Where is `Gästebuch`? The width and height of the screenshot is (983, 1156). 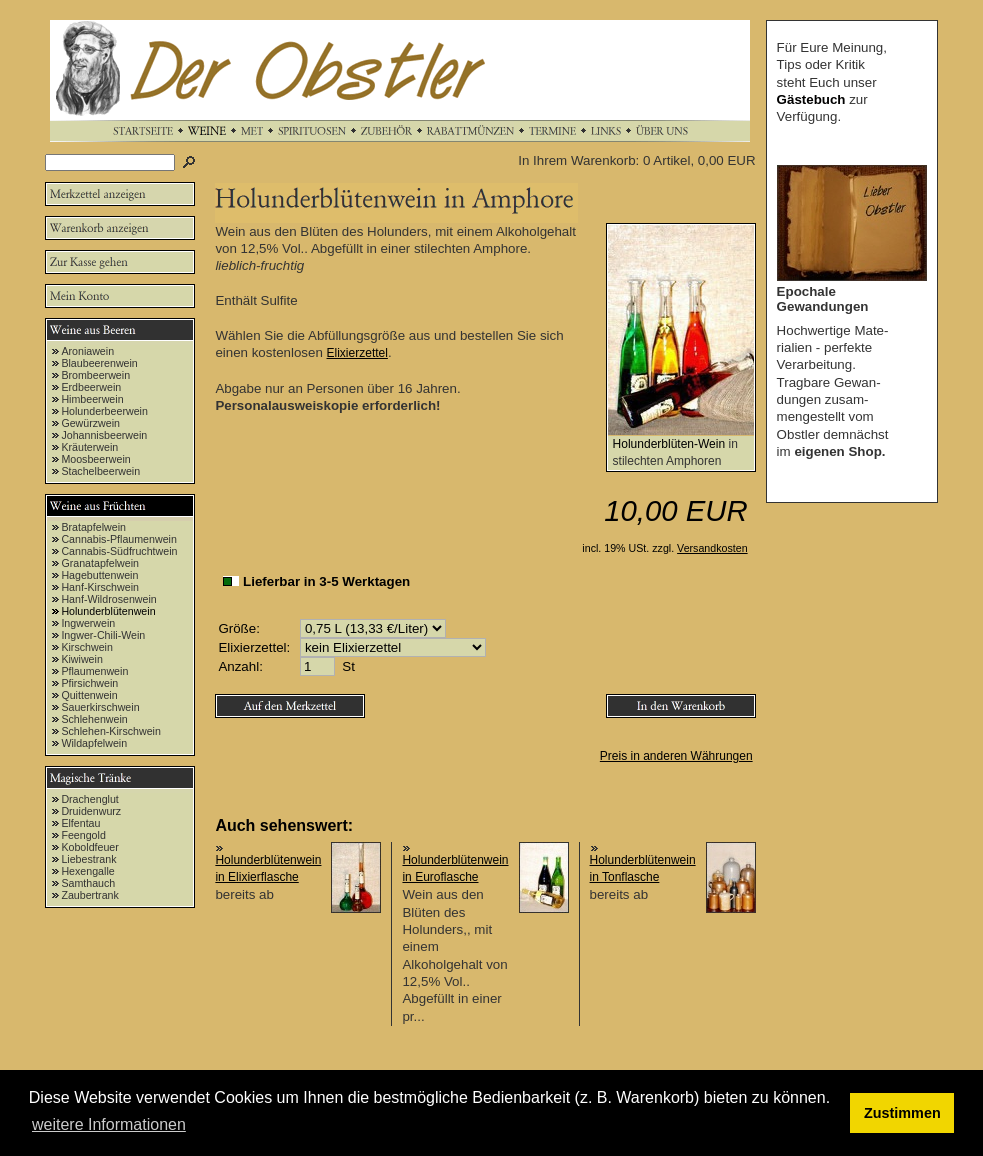 Gästebuch is located at coordinates (811, 99).